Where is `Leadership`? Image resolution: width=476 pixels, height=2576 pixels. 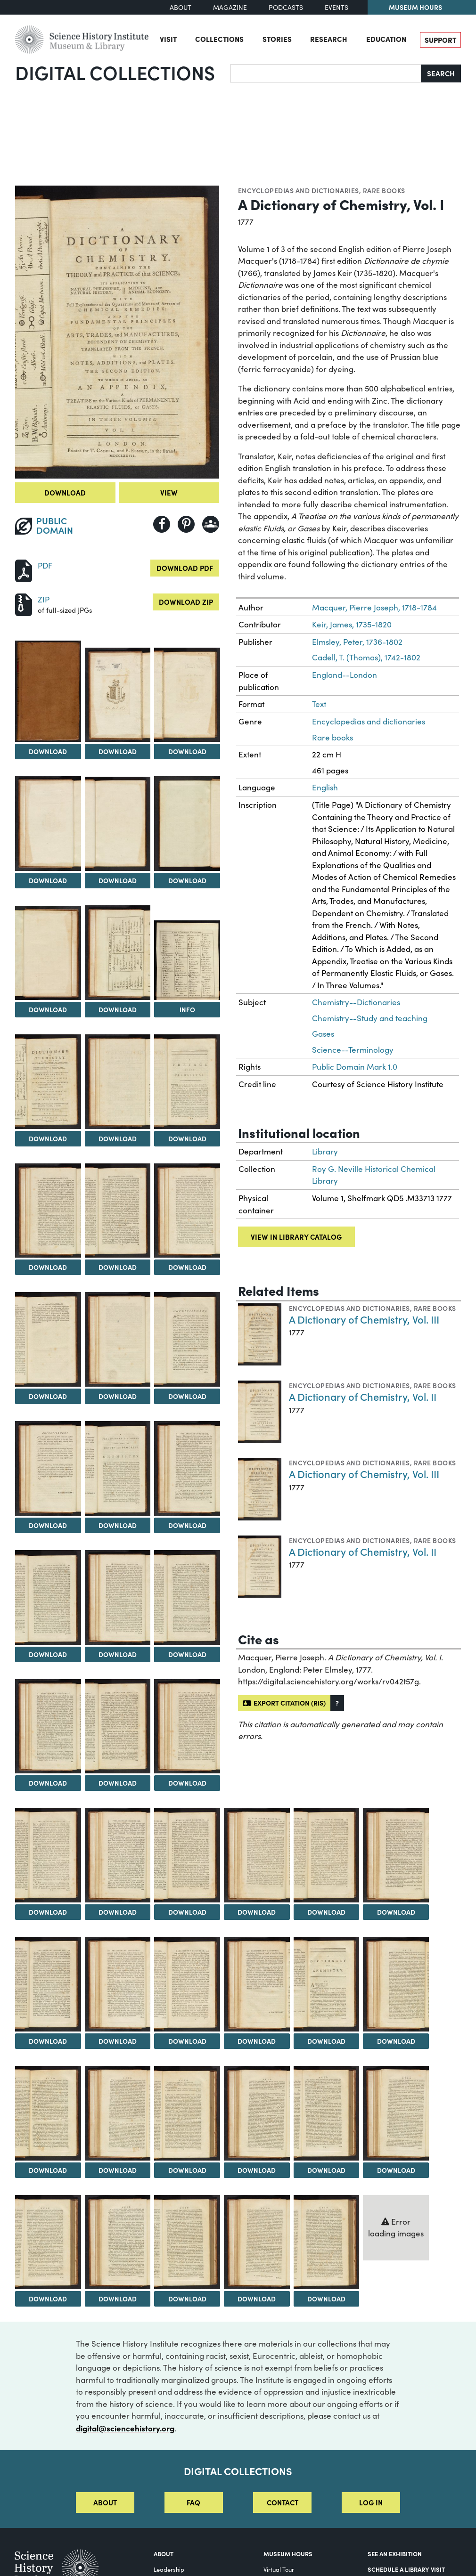 Leadership is located at coordinates (169, 2569).